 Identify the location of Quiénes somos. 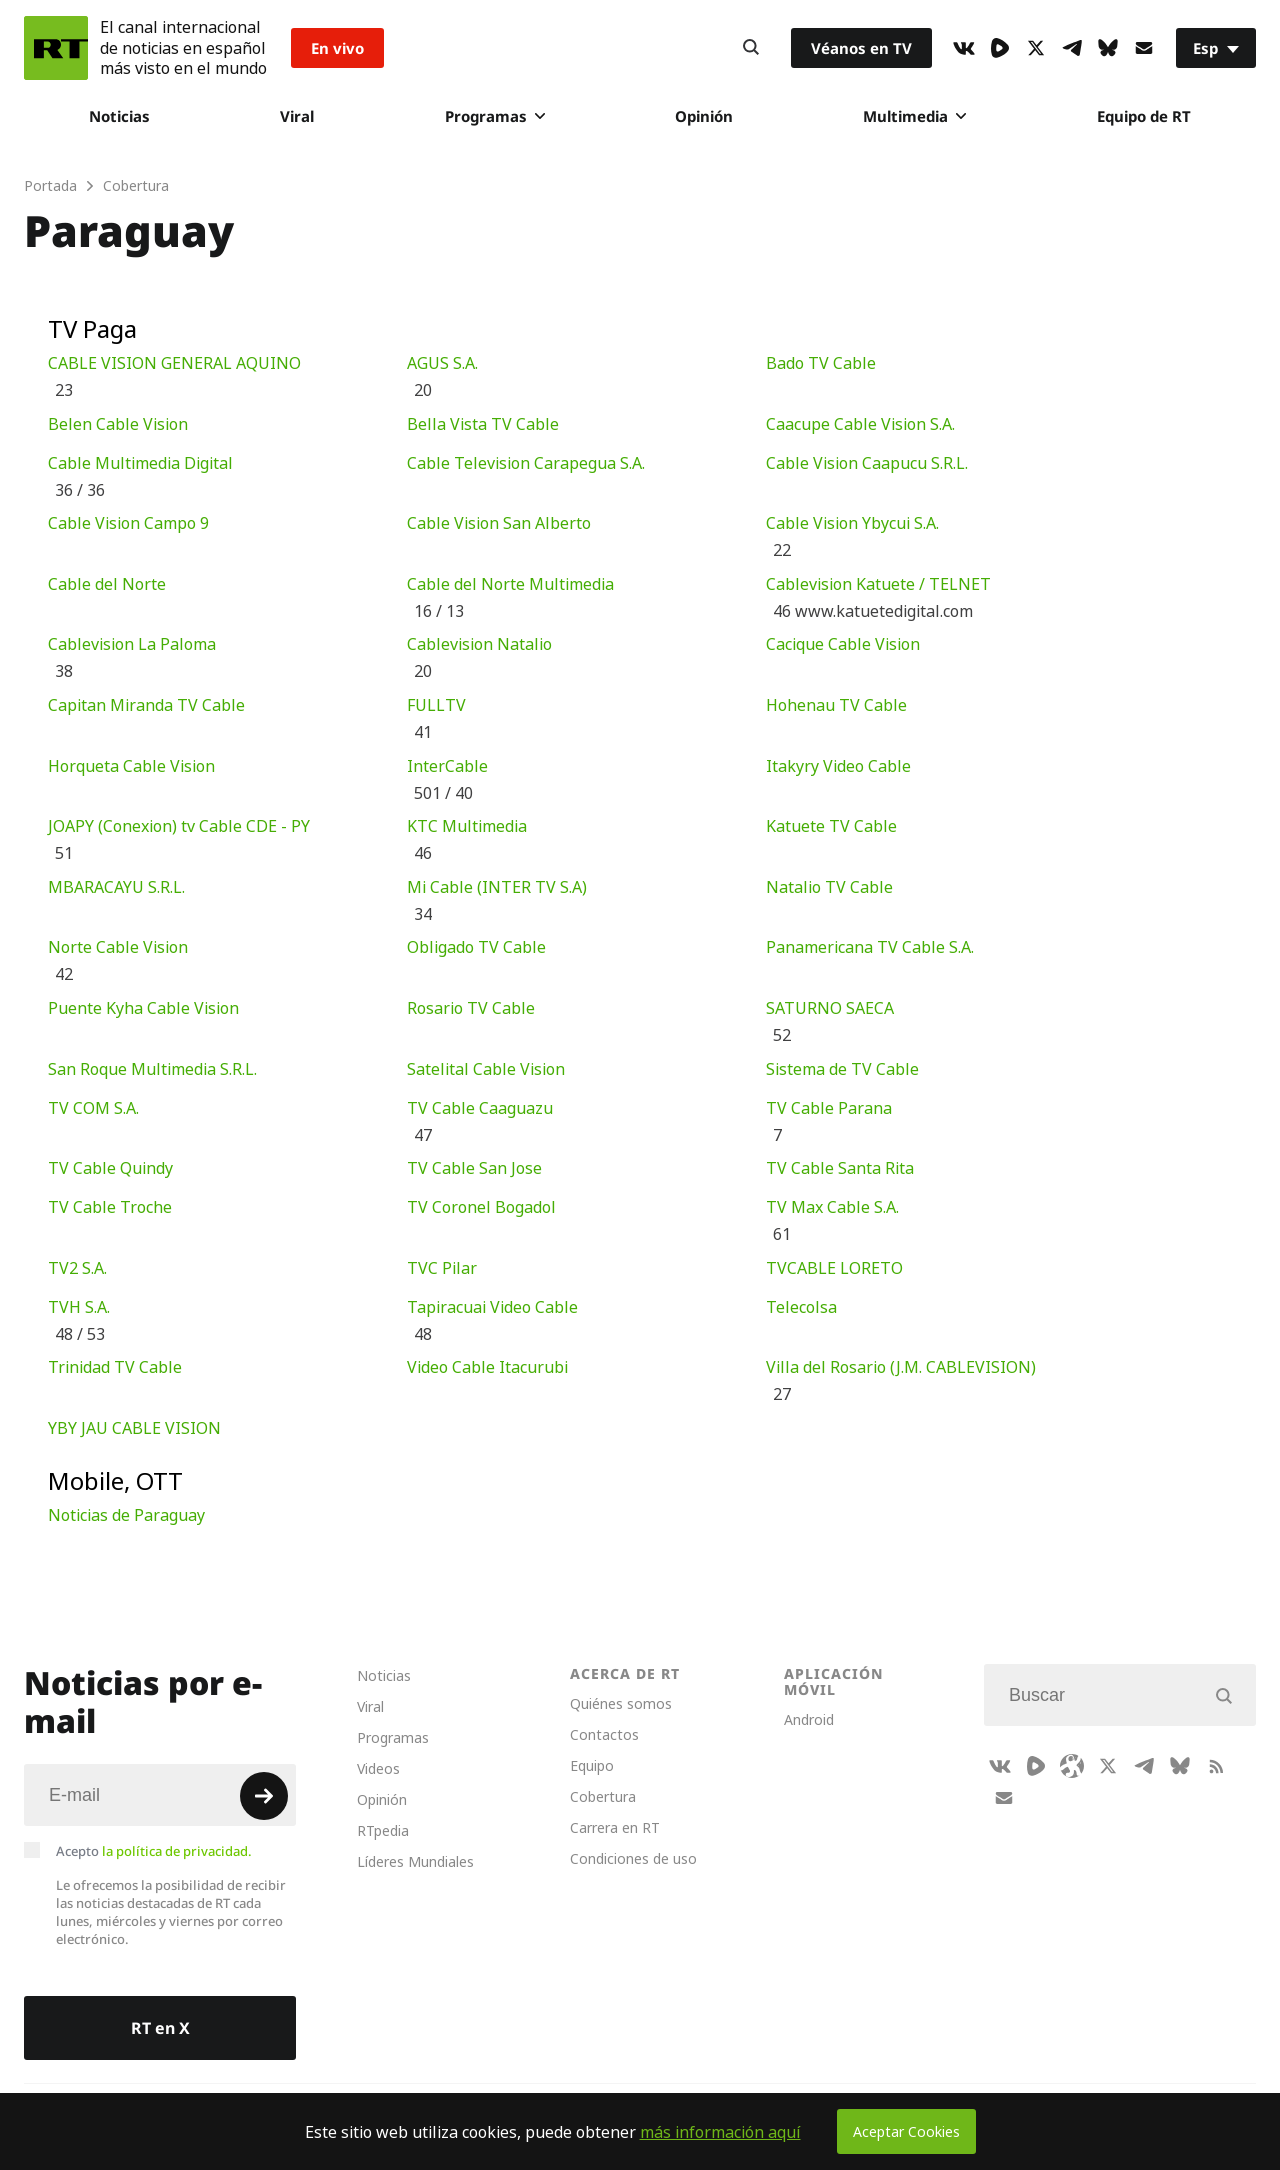
(621, 1703).